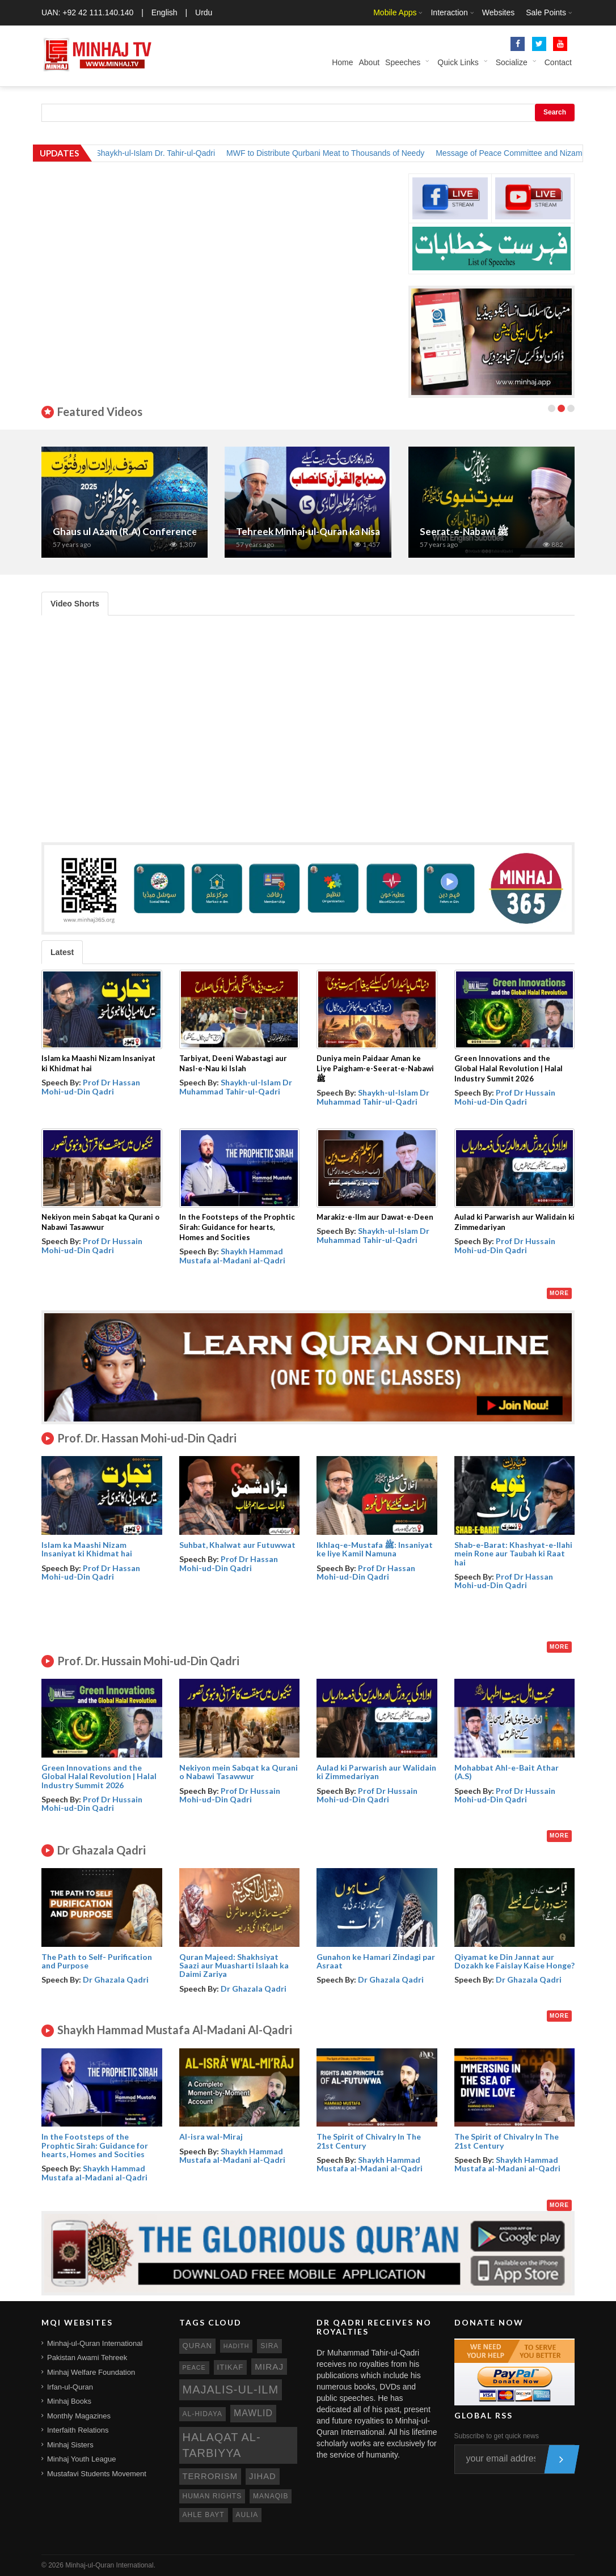  What do you see at coordinates (194, 2367) in the screenshot?
I see `peace` at bounding box center [194, 2367].